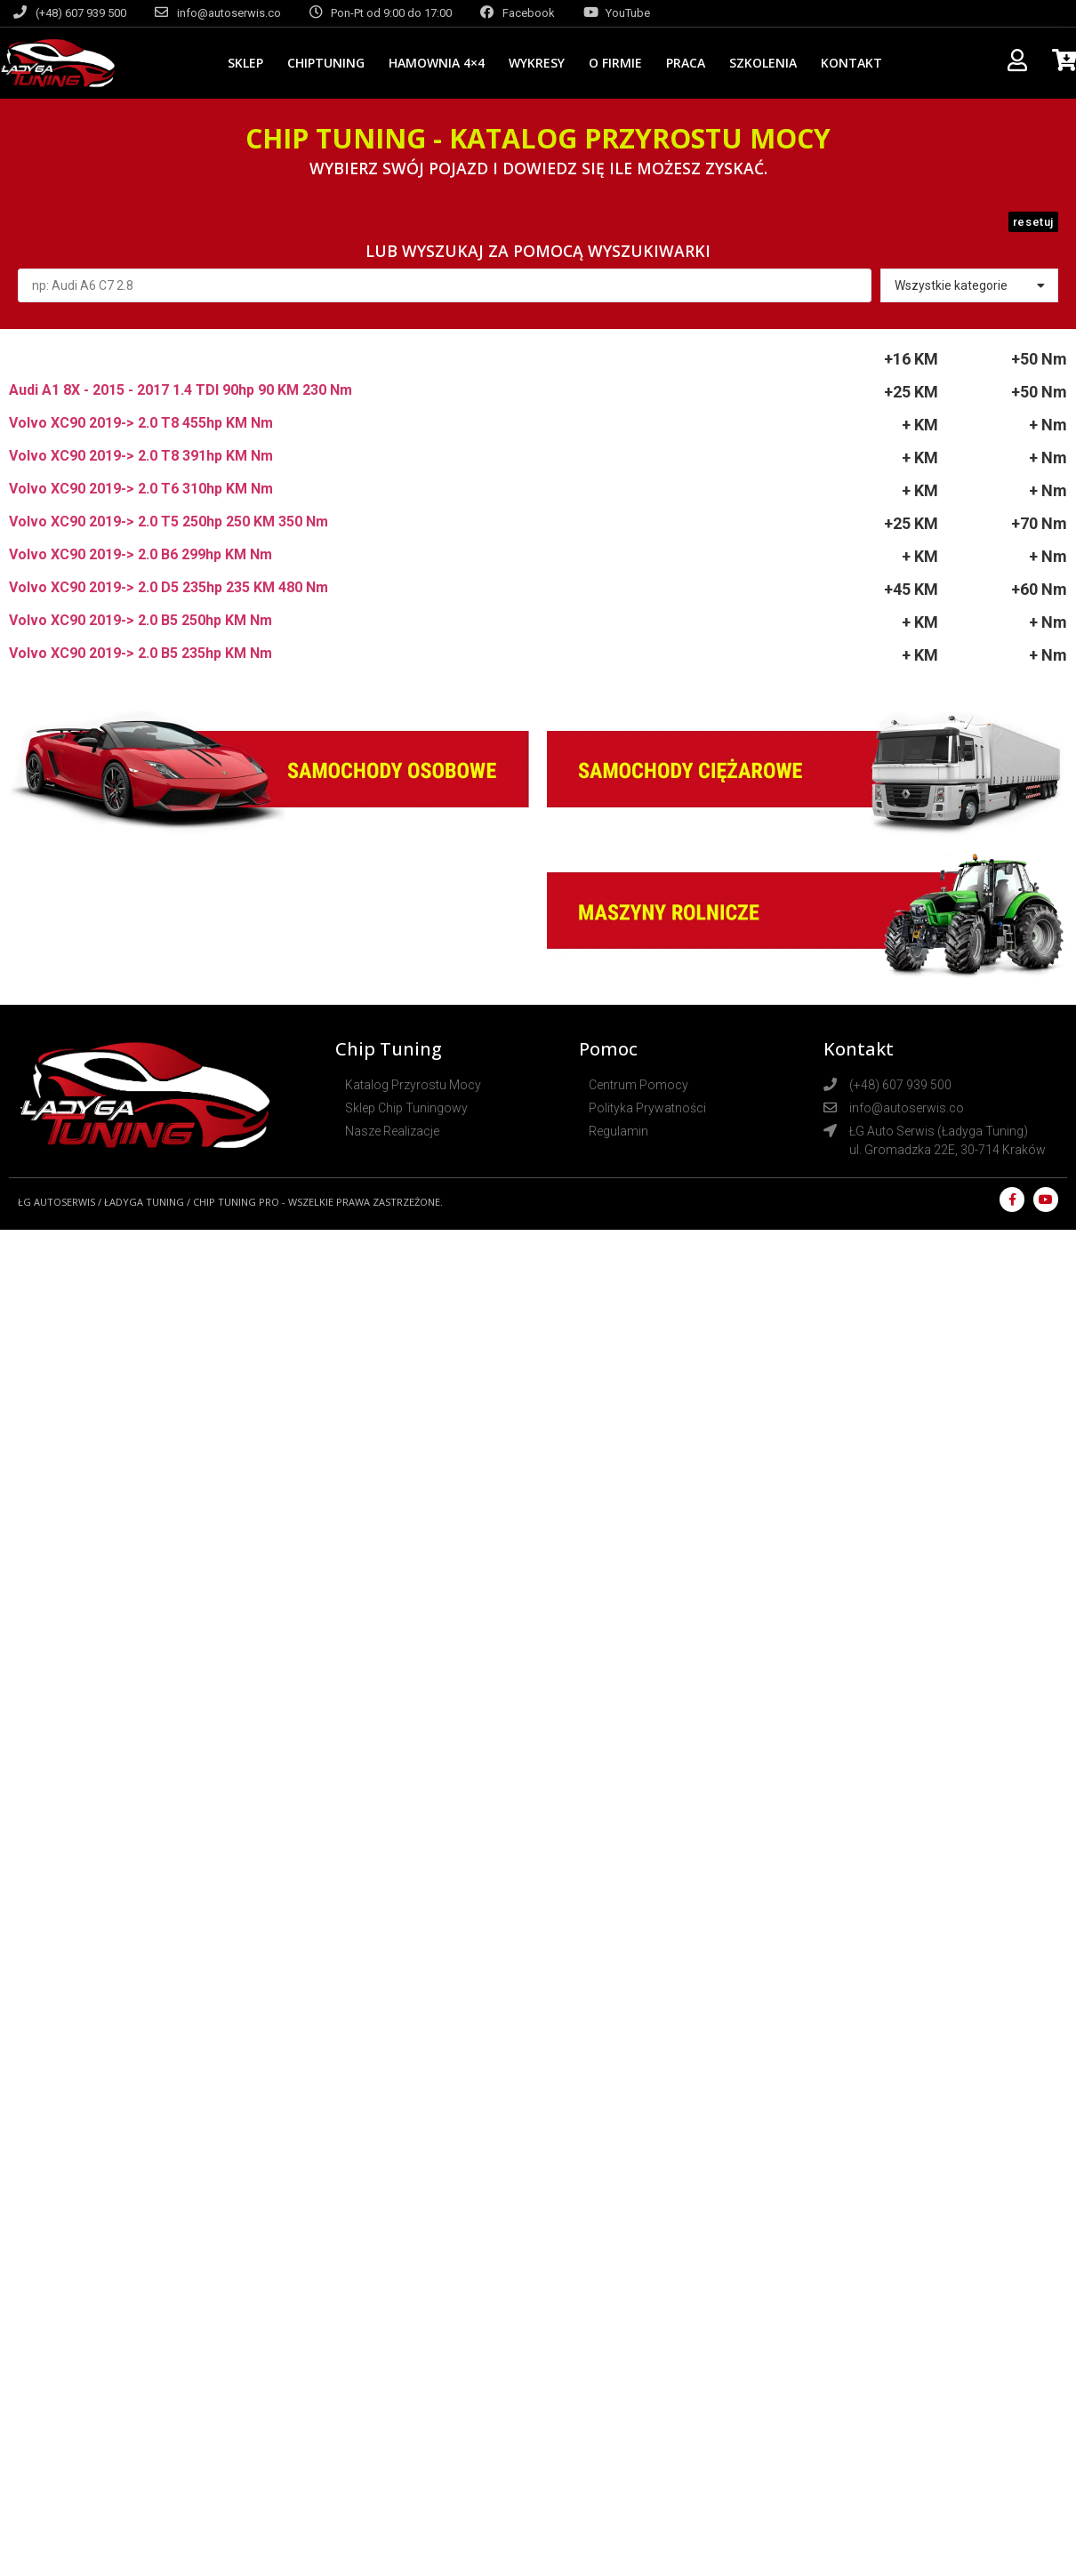 Image resolution: width=1076 pixels, height=2576 pixels. What do you see at coordinates (1033, 222) in the screenshot?
I see `[button]` at bounding box center [1033, 222].